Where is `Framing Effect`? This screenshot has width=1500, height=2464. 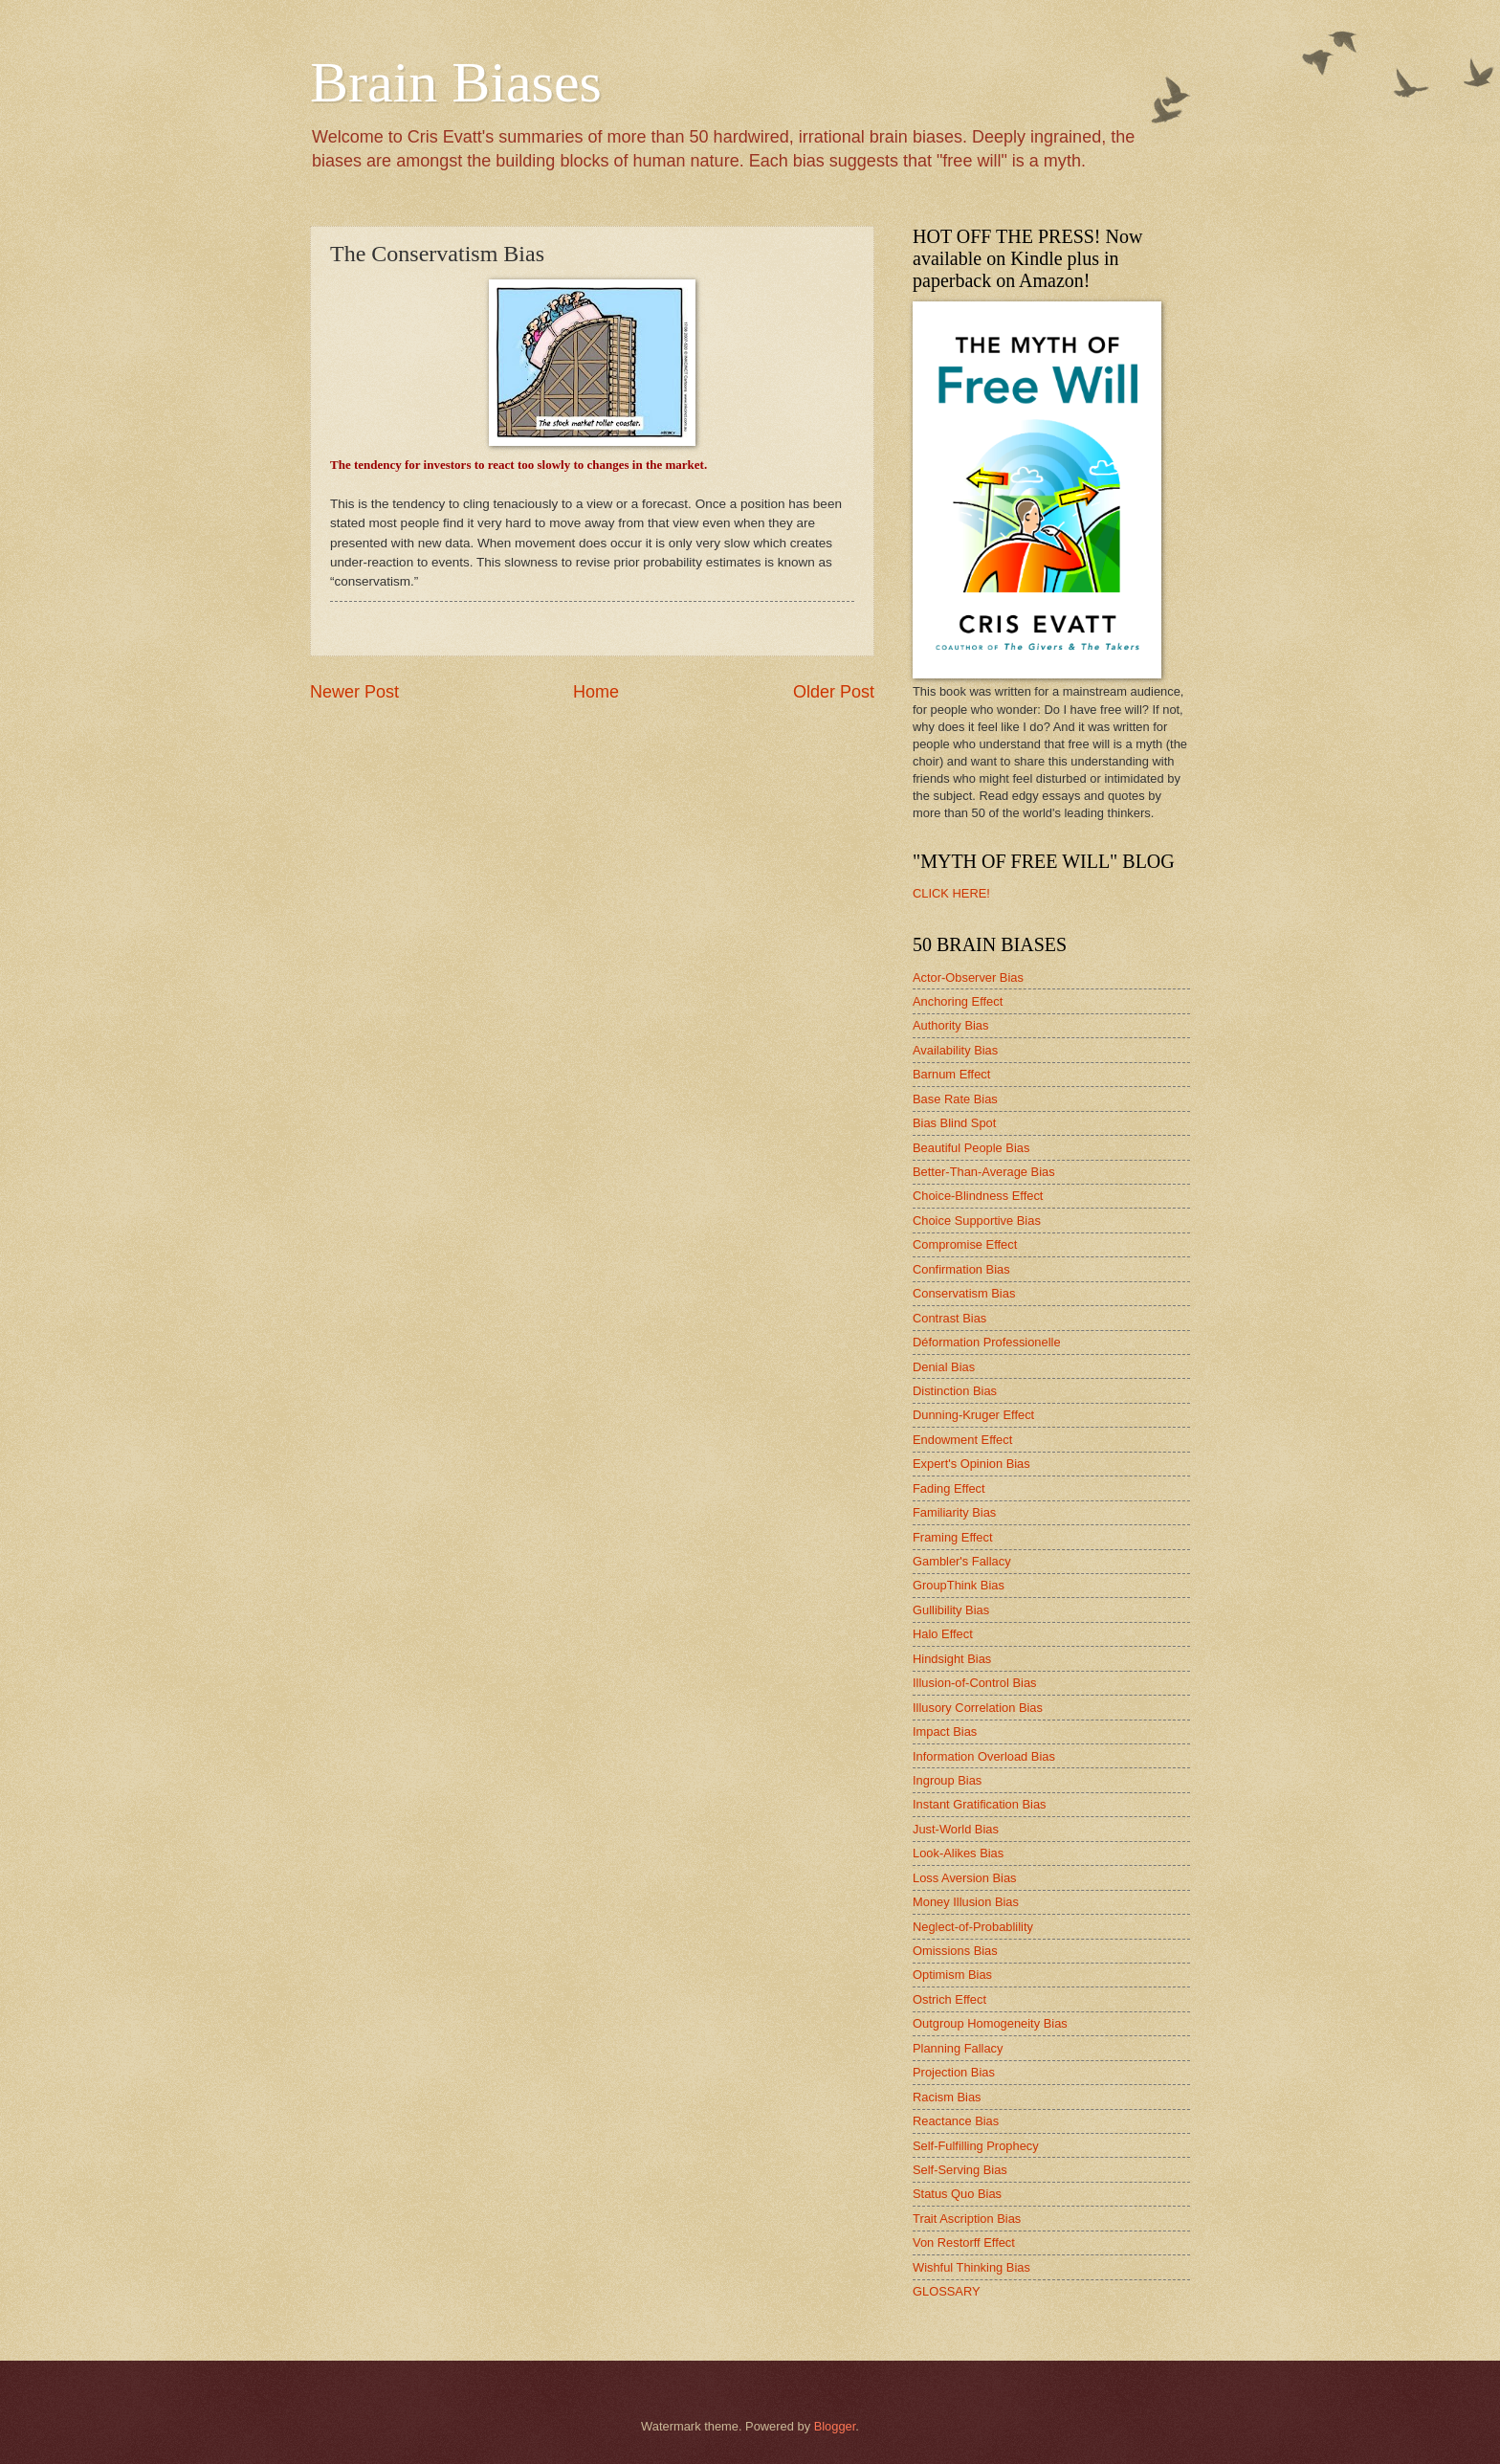 Framing Effect is located at coordinates (952, 1537).